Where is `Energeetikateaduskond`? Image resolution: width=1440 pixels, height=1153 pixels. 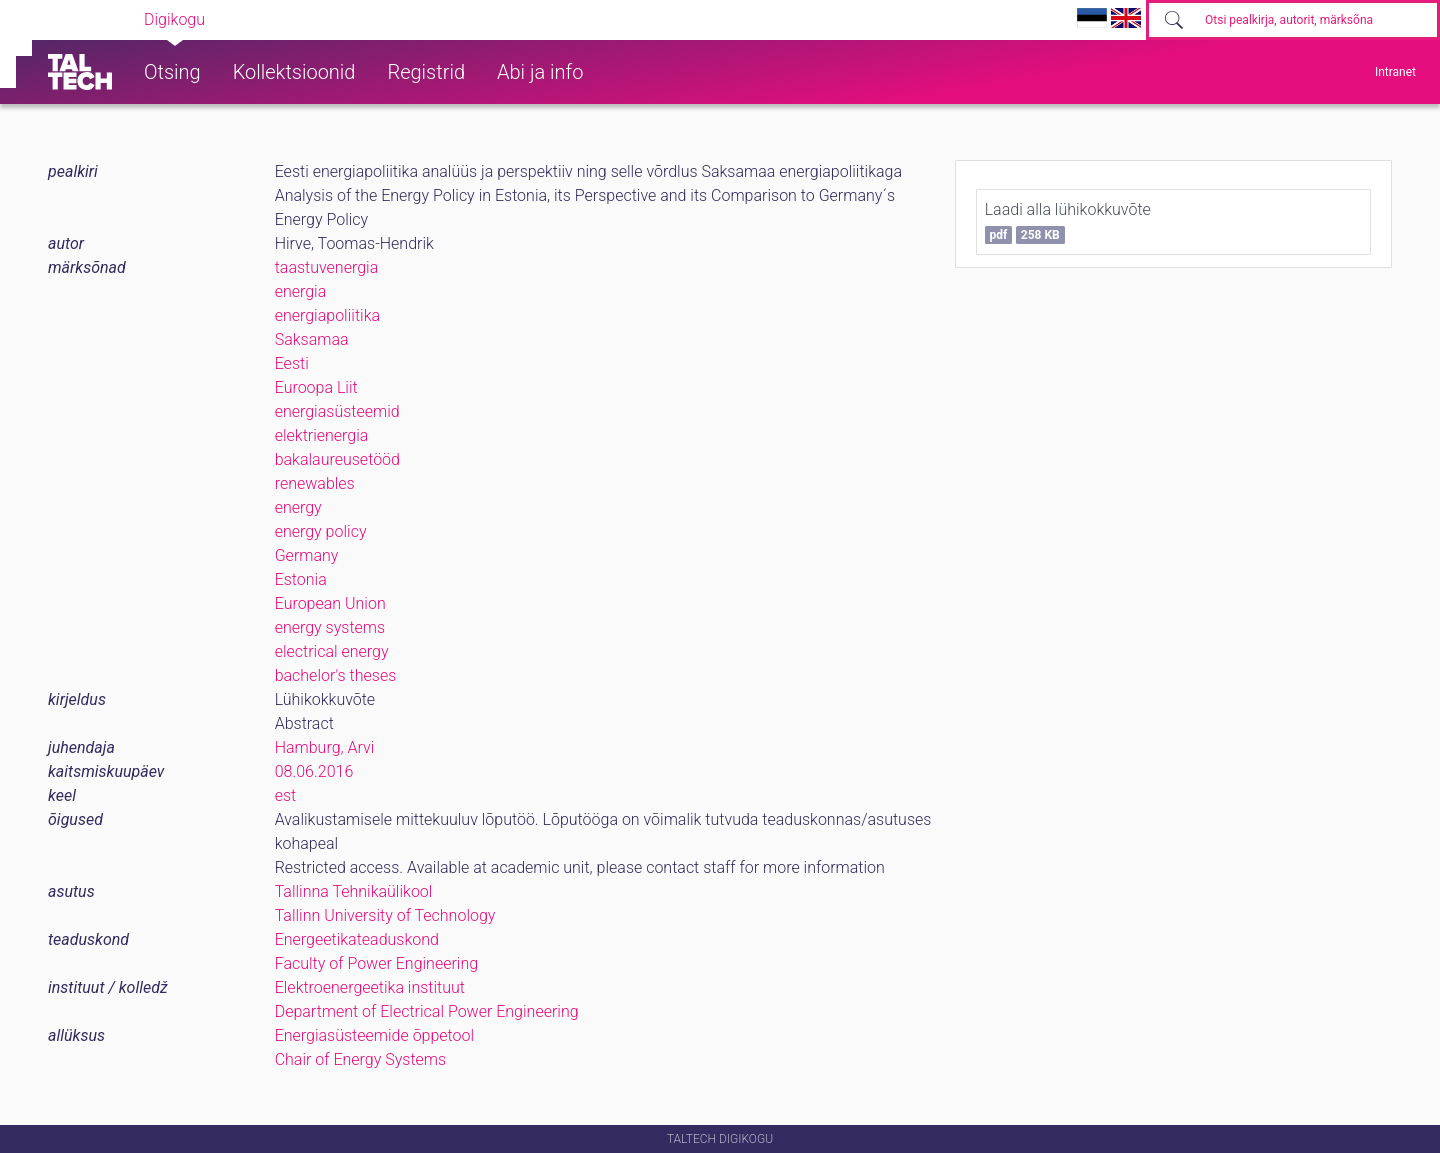 Energeetikateaduskond is located at coordinates (357, 939).